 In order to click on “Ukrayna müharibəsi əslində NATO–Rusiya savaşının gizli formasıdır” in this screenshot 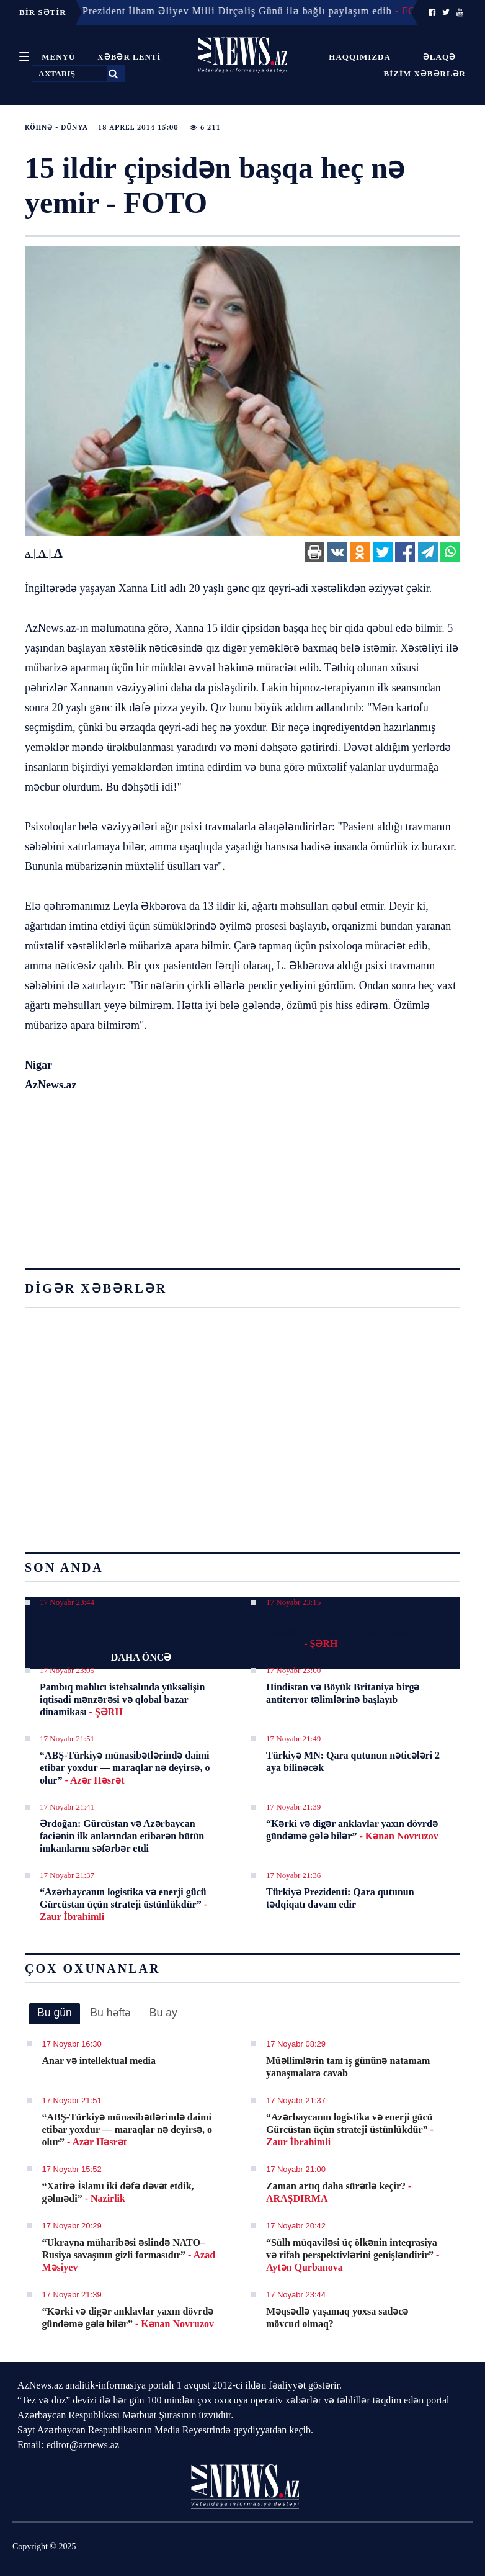, I will do `click(129, 2255)`.